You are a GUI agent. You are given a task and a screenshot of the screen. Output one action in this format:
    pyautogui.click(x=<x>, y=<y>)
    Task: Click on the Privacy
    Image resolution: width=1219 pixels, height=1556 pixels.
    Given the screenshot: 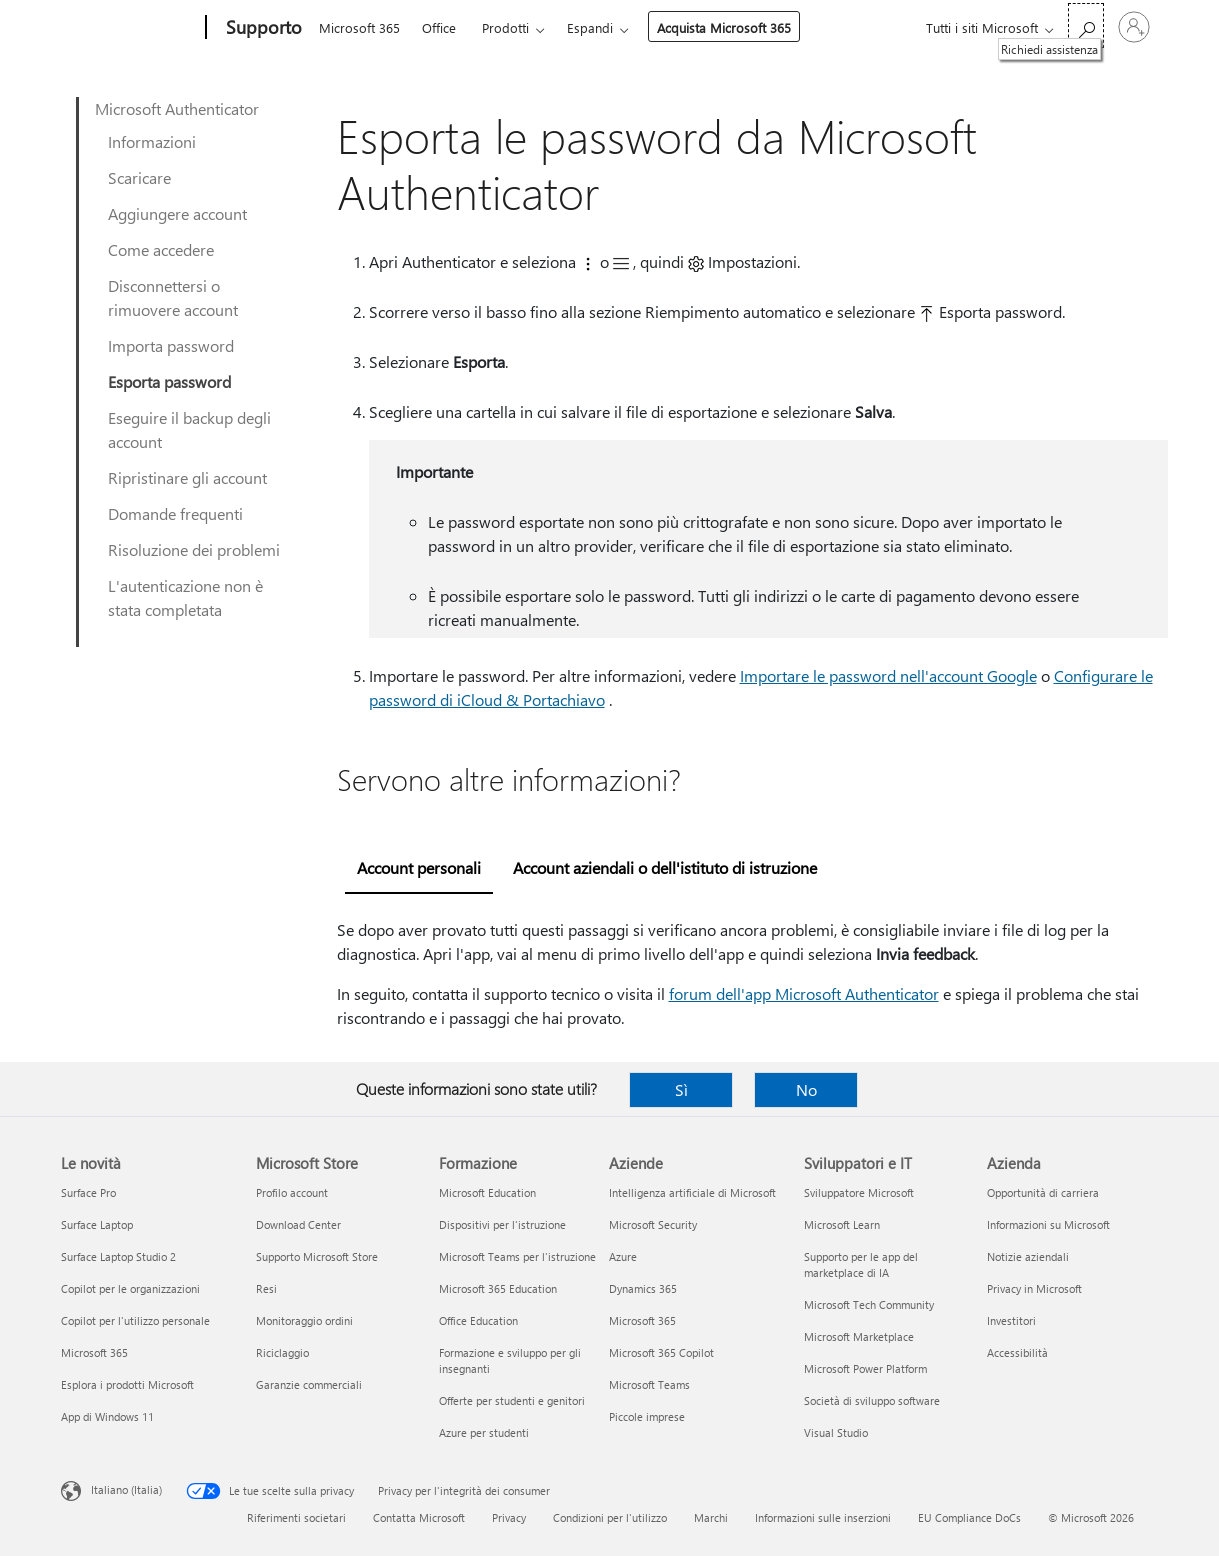 What is the action you would take?
    pyautogui.click(x=509, y=1517)
    